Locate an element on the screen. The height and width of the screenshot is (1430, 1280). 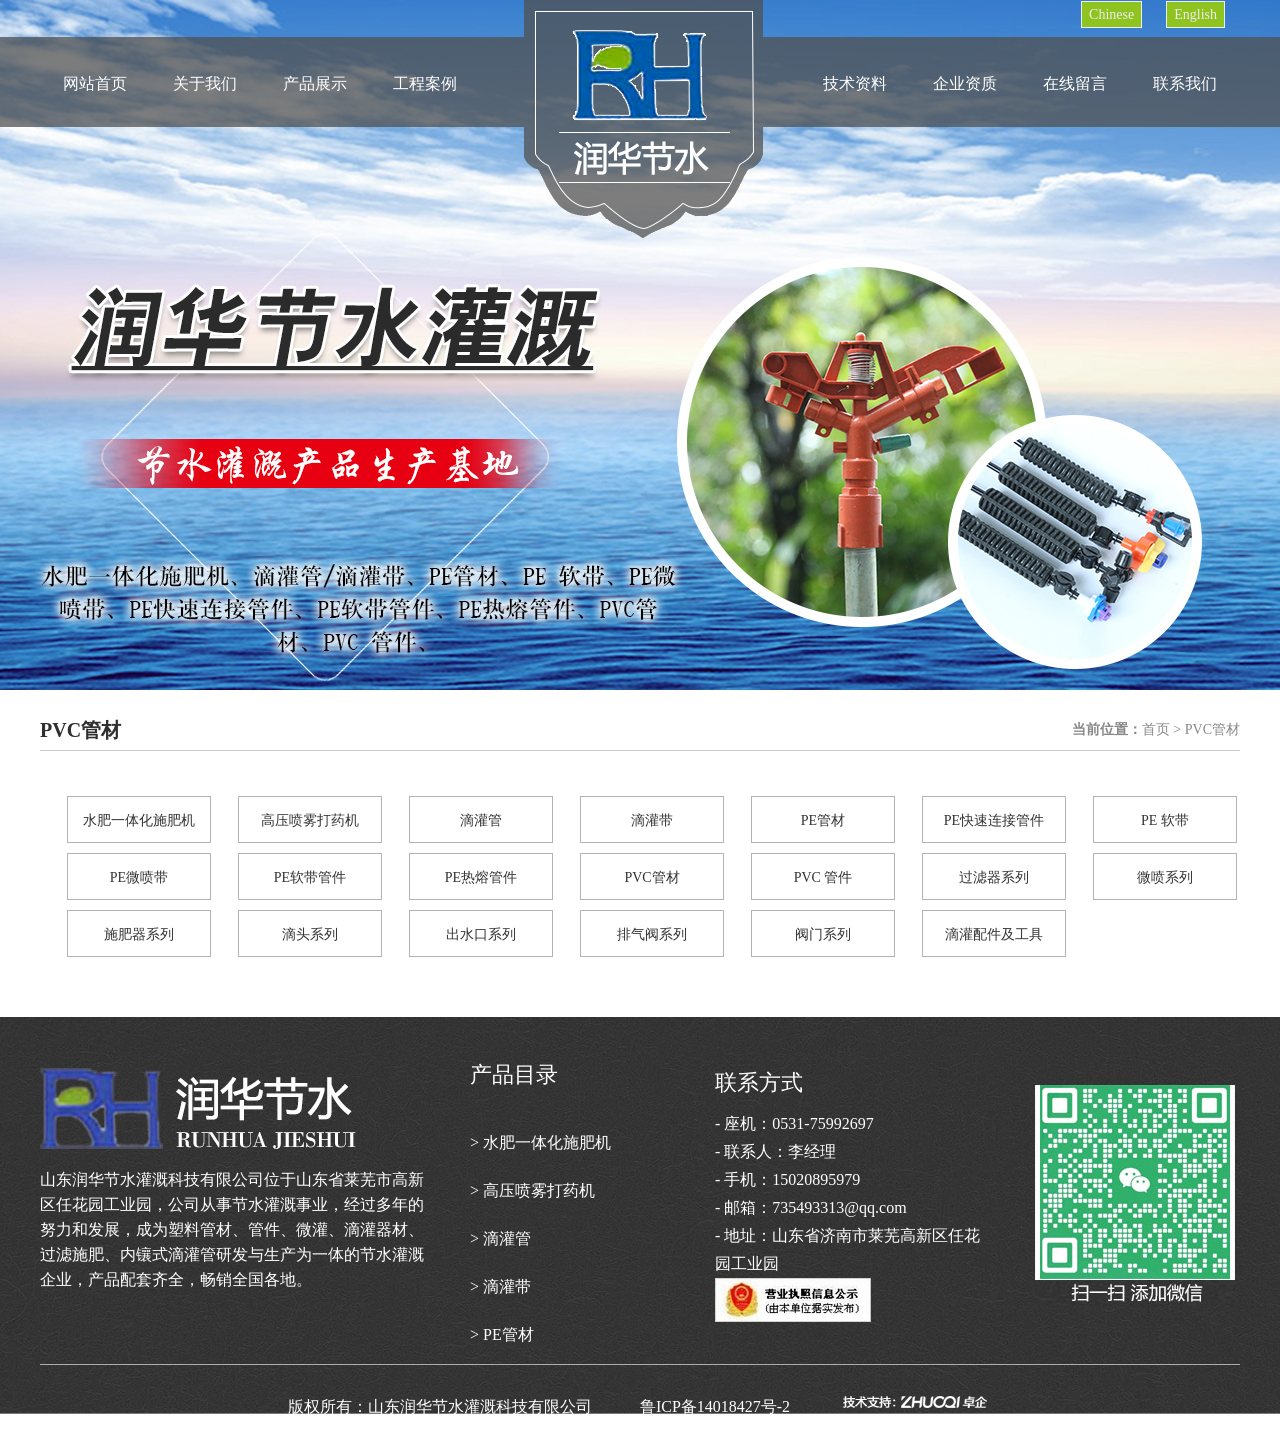
网站首页 is located at coordinates (95, 83).